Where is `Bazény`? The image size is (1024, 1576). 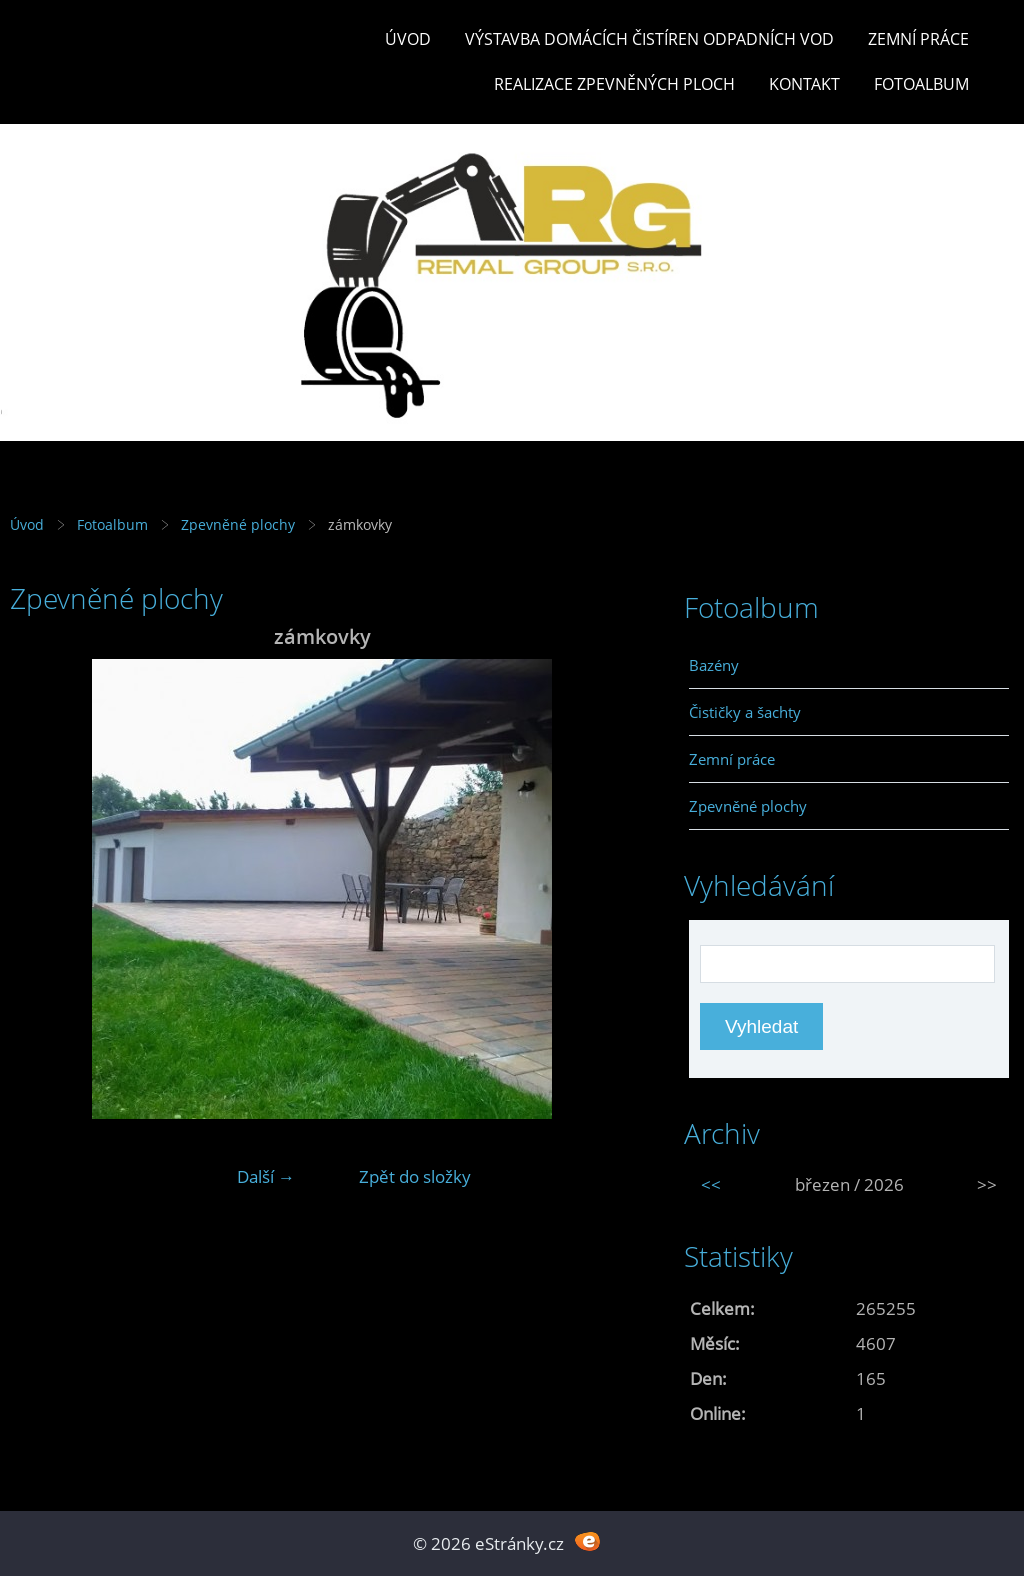 Bazény is located at coordinates (714, 665).